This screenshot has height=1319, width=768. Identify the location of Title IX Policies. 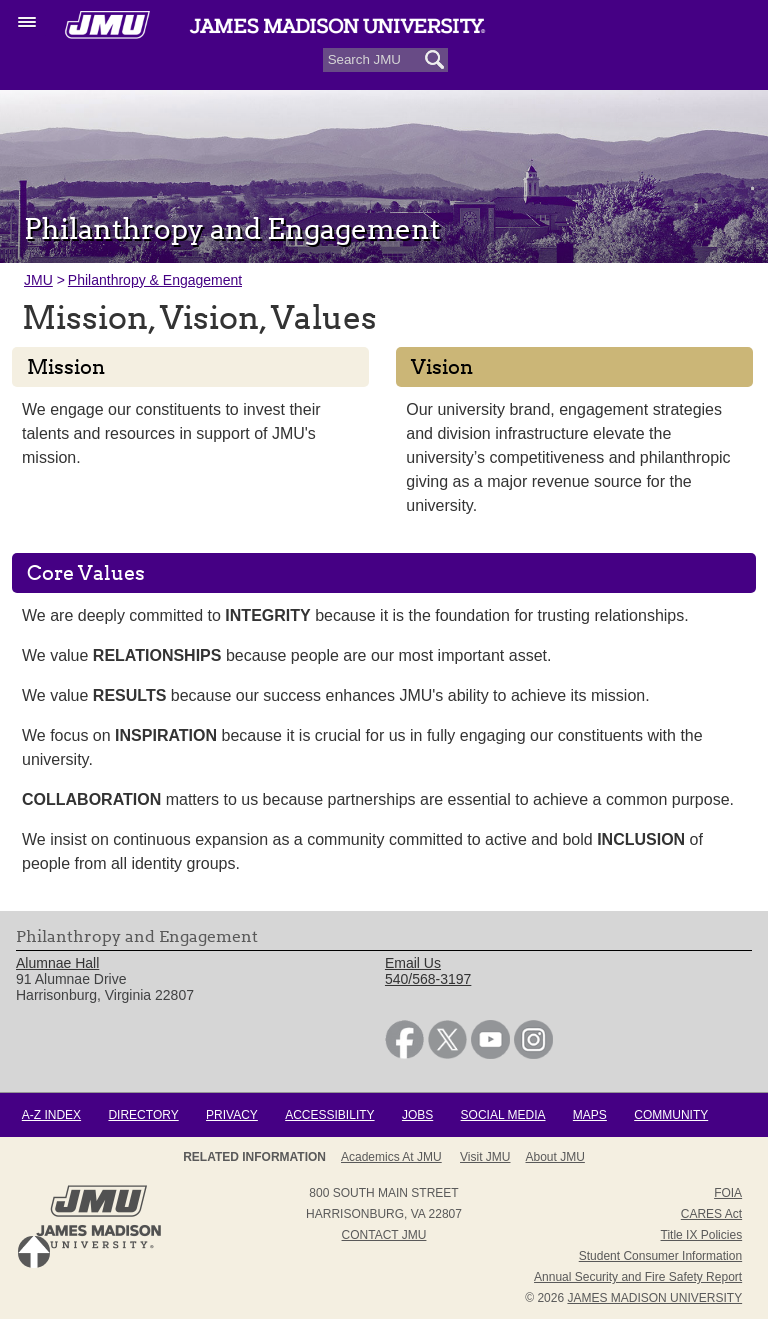
(702, 1235).